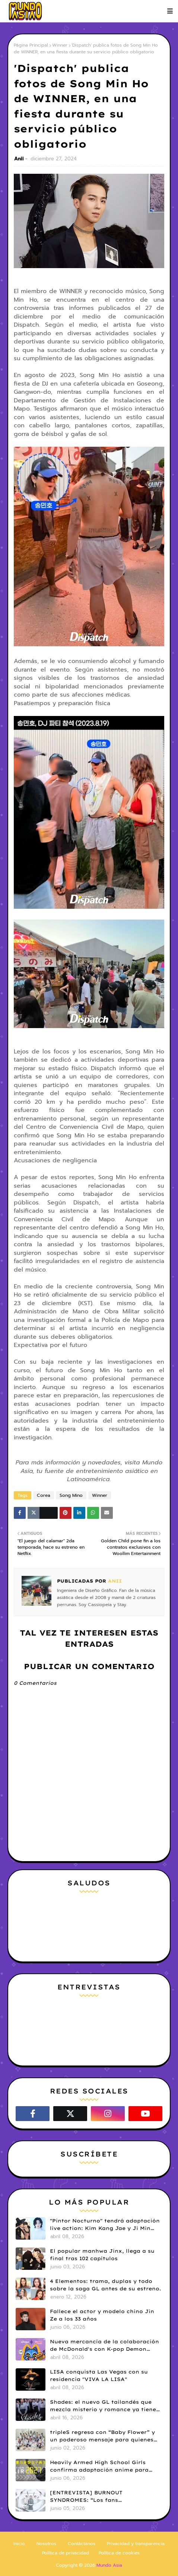 The width and height of the screenshot is (178, 2576). Describe the element at coordinates (71, 1495) in the screenshot. I see `Song Mino` at that location.